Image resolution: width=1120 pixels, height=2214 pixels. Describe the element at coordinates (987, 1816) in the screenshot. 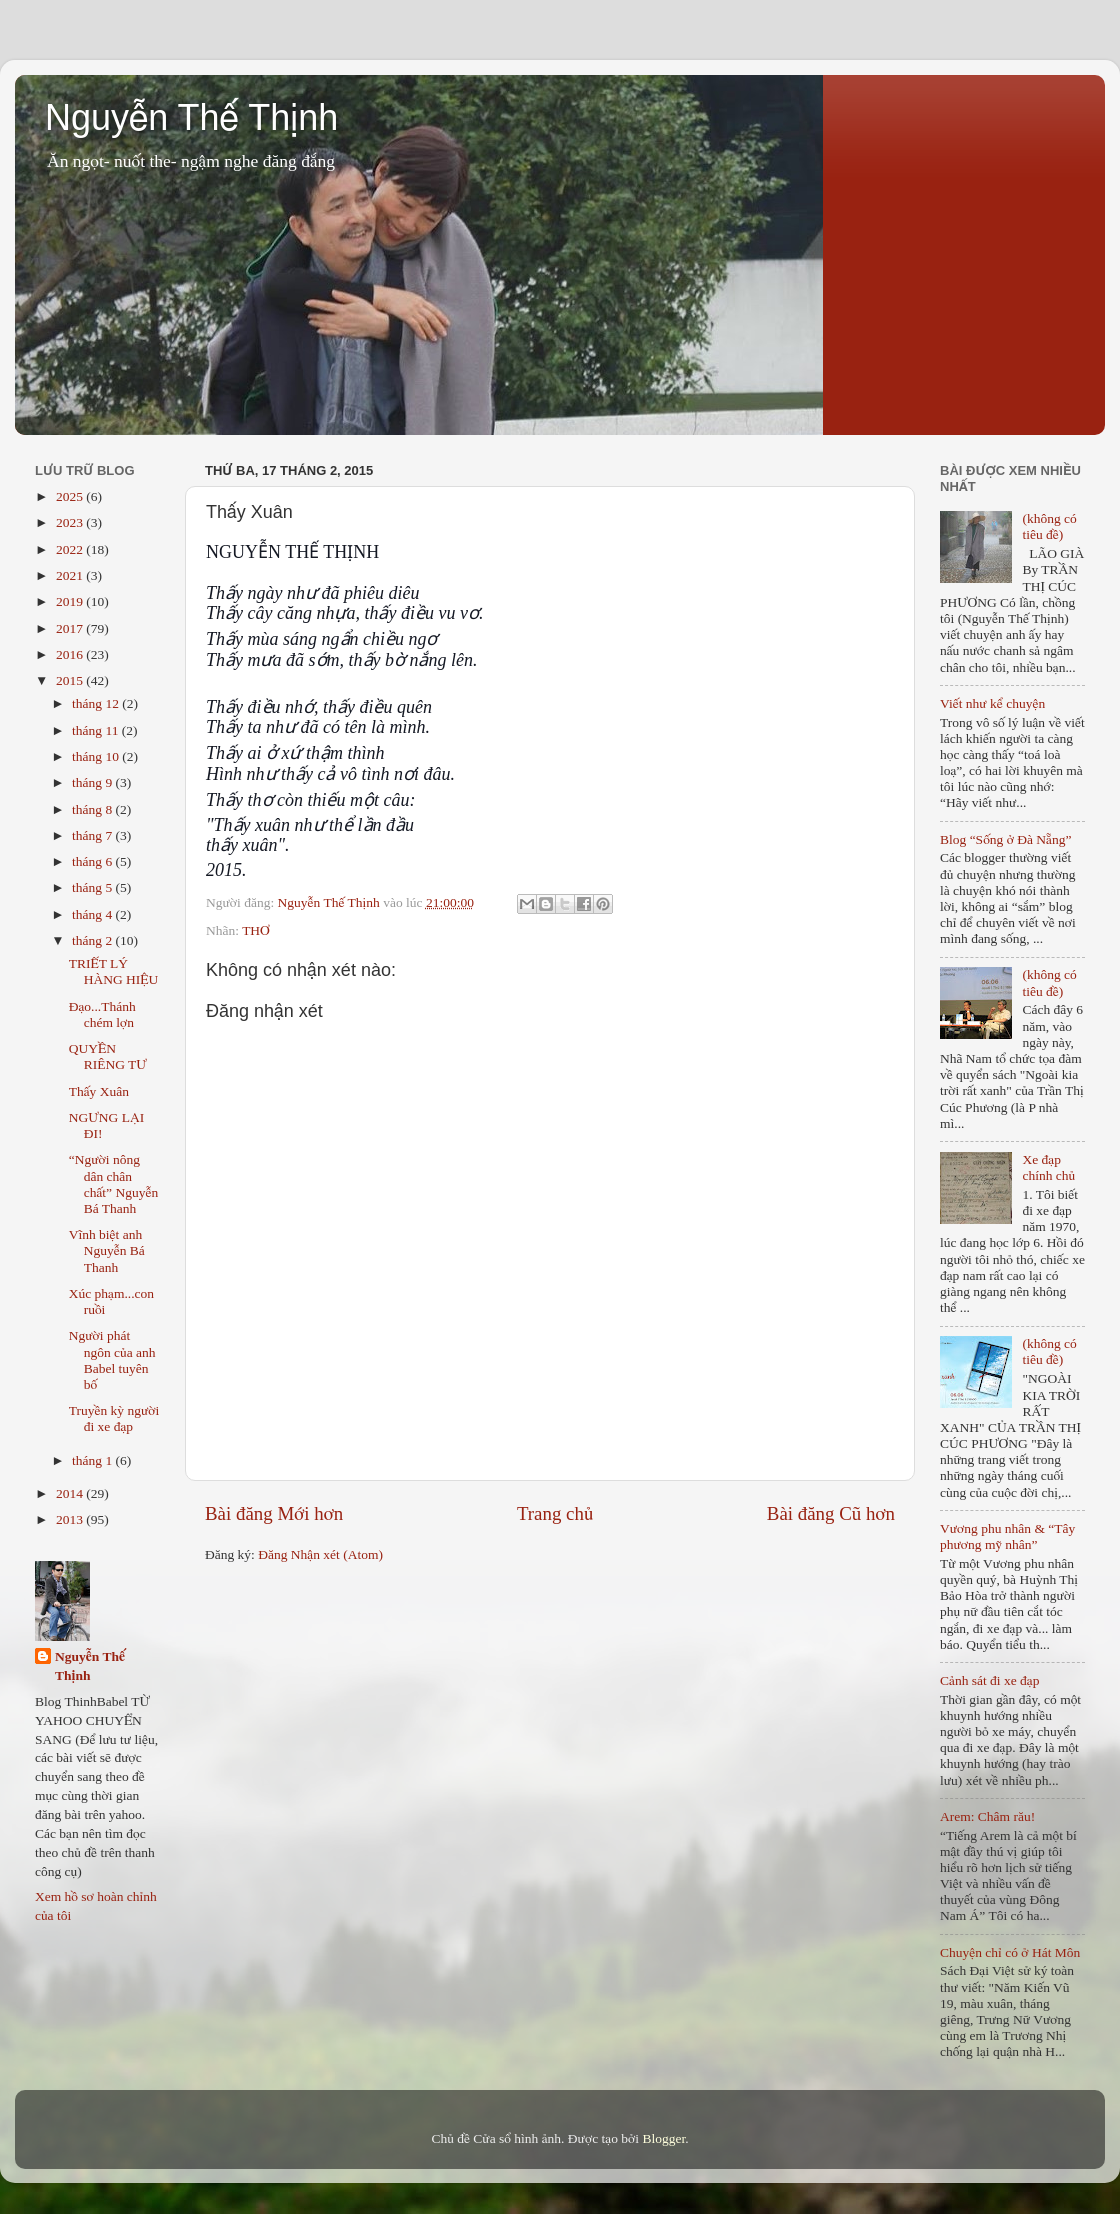

I see `Arem: Châm rău!` at that location.